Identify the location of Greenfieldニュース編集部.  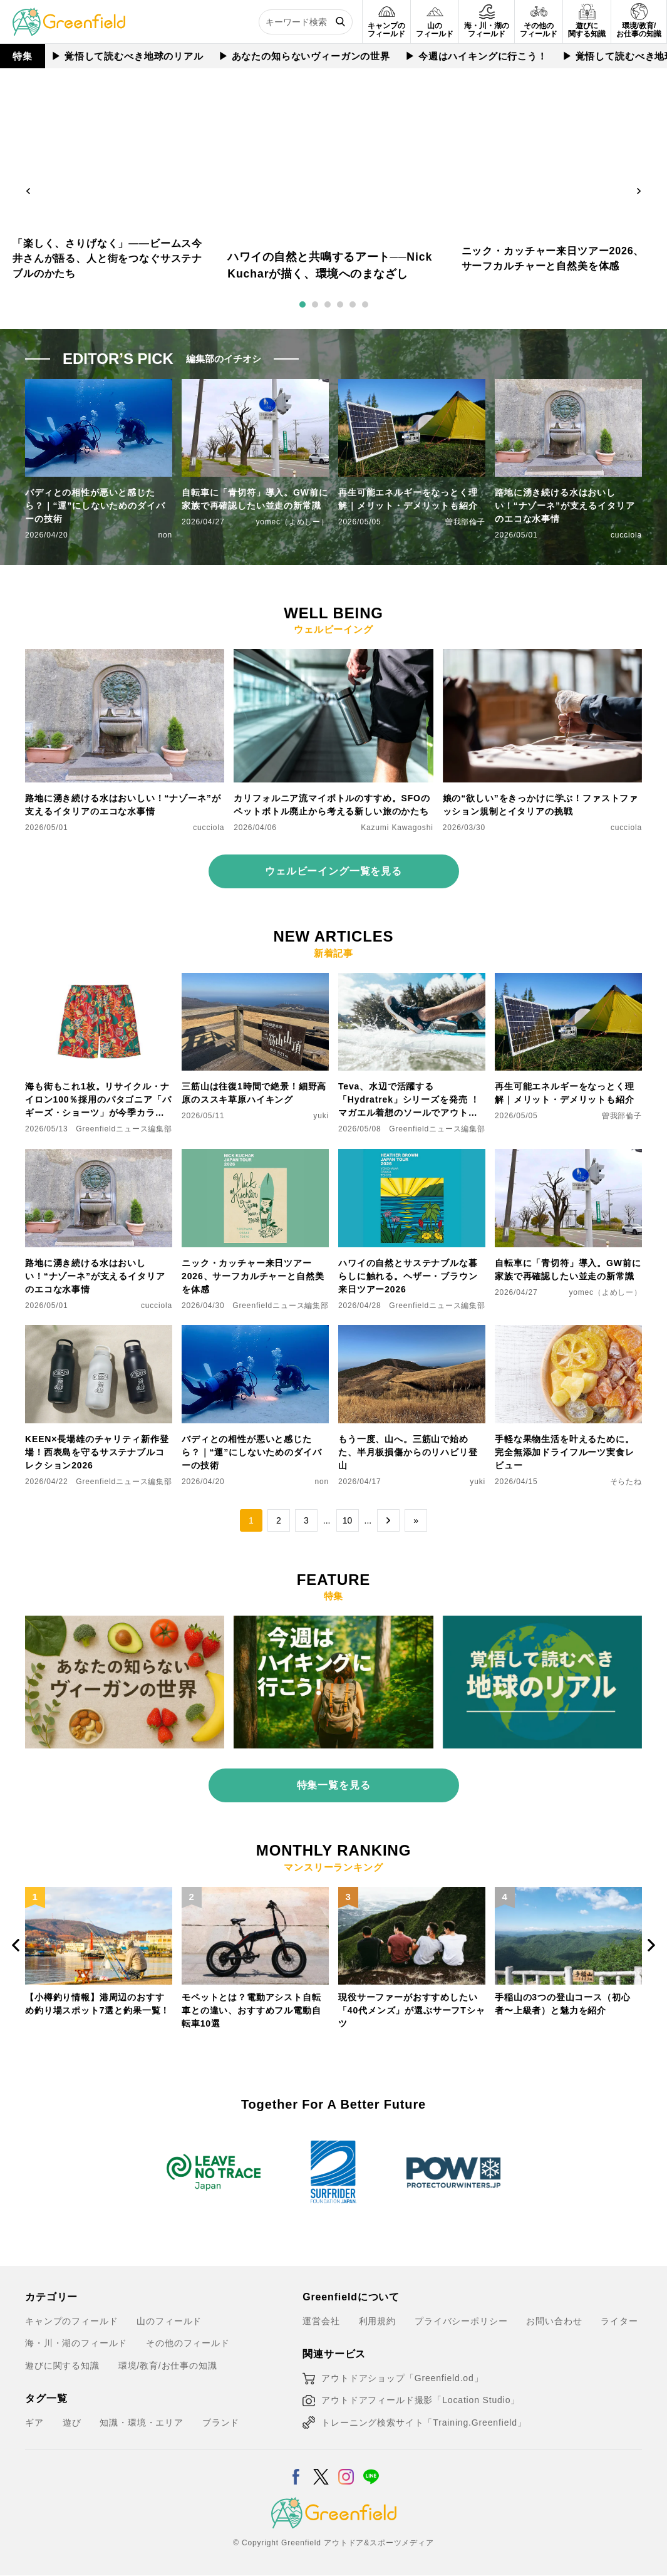
(124, 1128).